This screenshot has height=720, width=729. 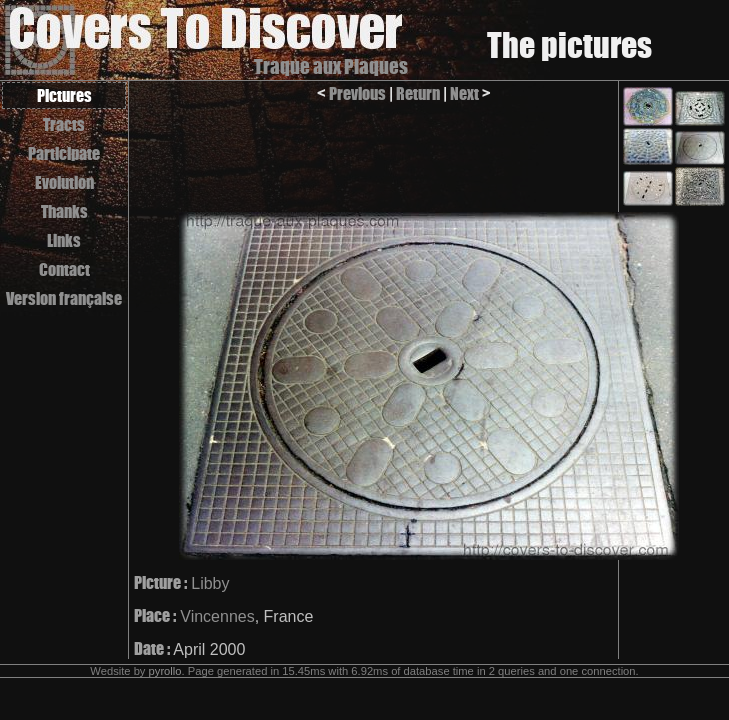 What do you see at coordinates (64, 298) in the screenshot?
I see `Version française` at bounding box center [64, 298].